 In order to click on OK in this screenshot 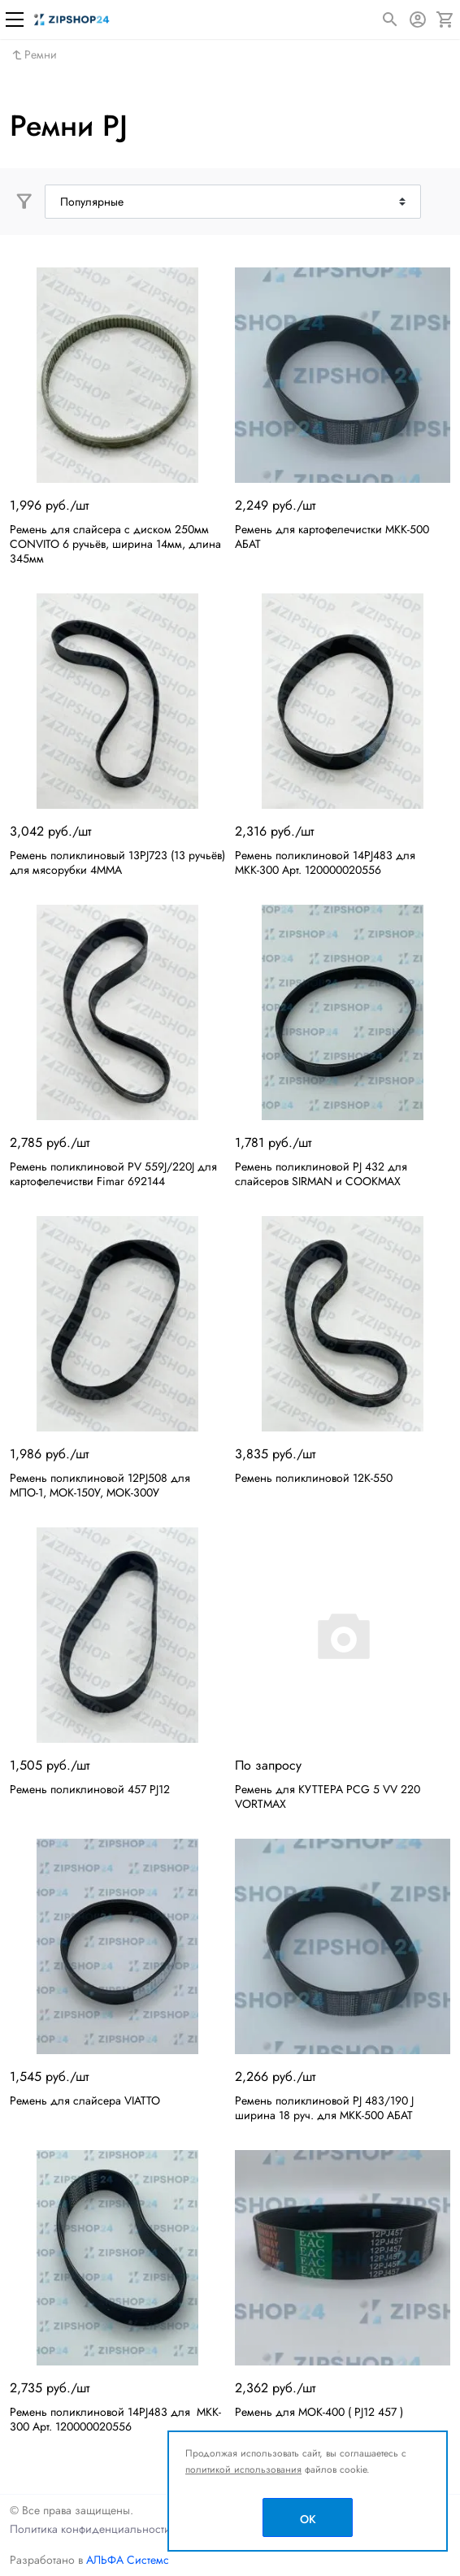, I will do `click(308, 2519)`.